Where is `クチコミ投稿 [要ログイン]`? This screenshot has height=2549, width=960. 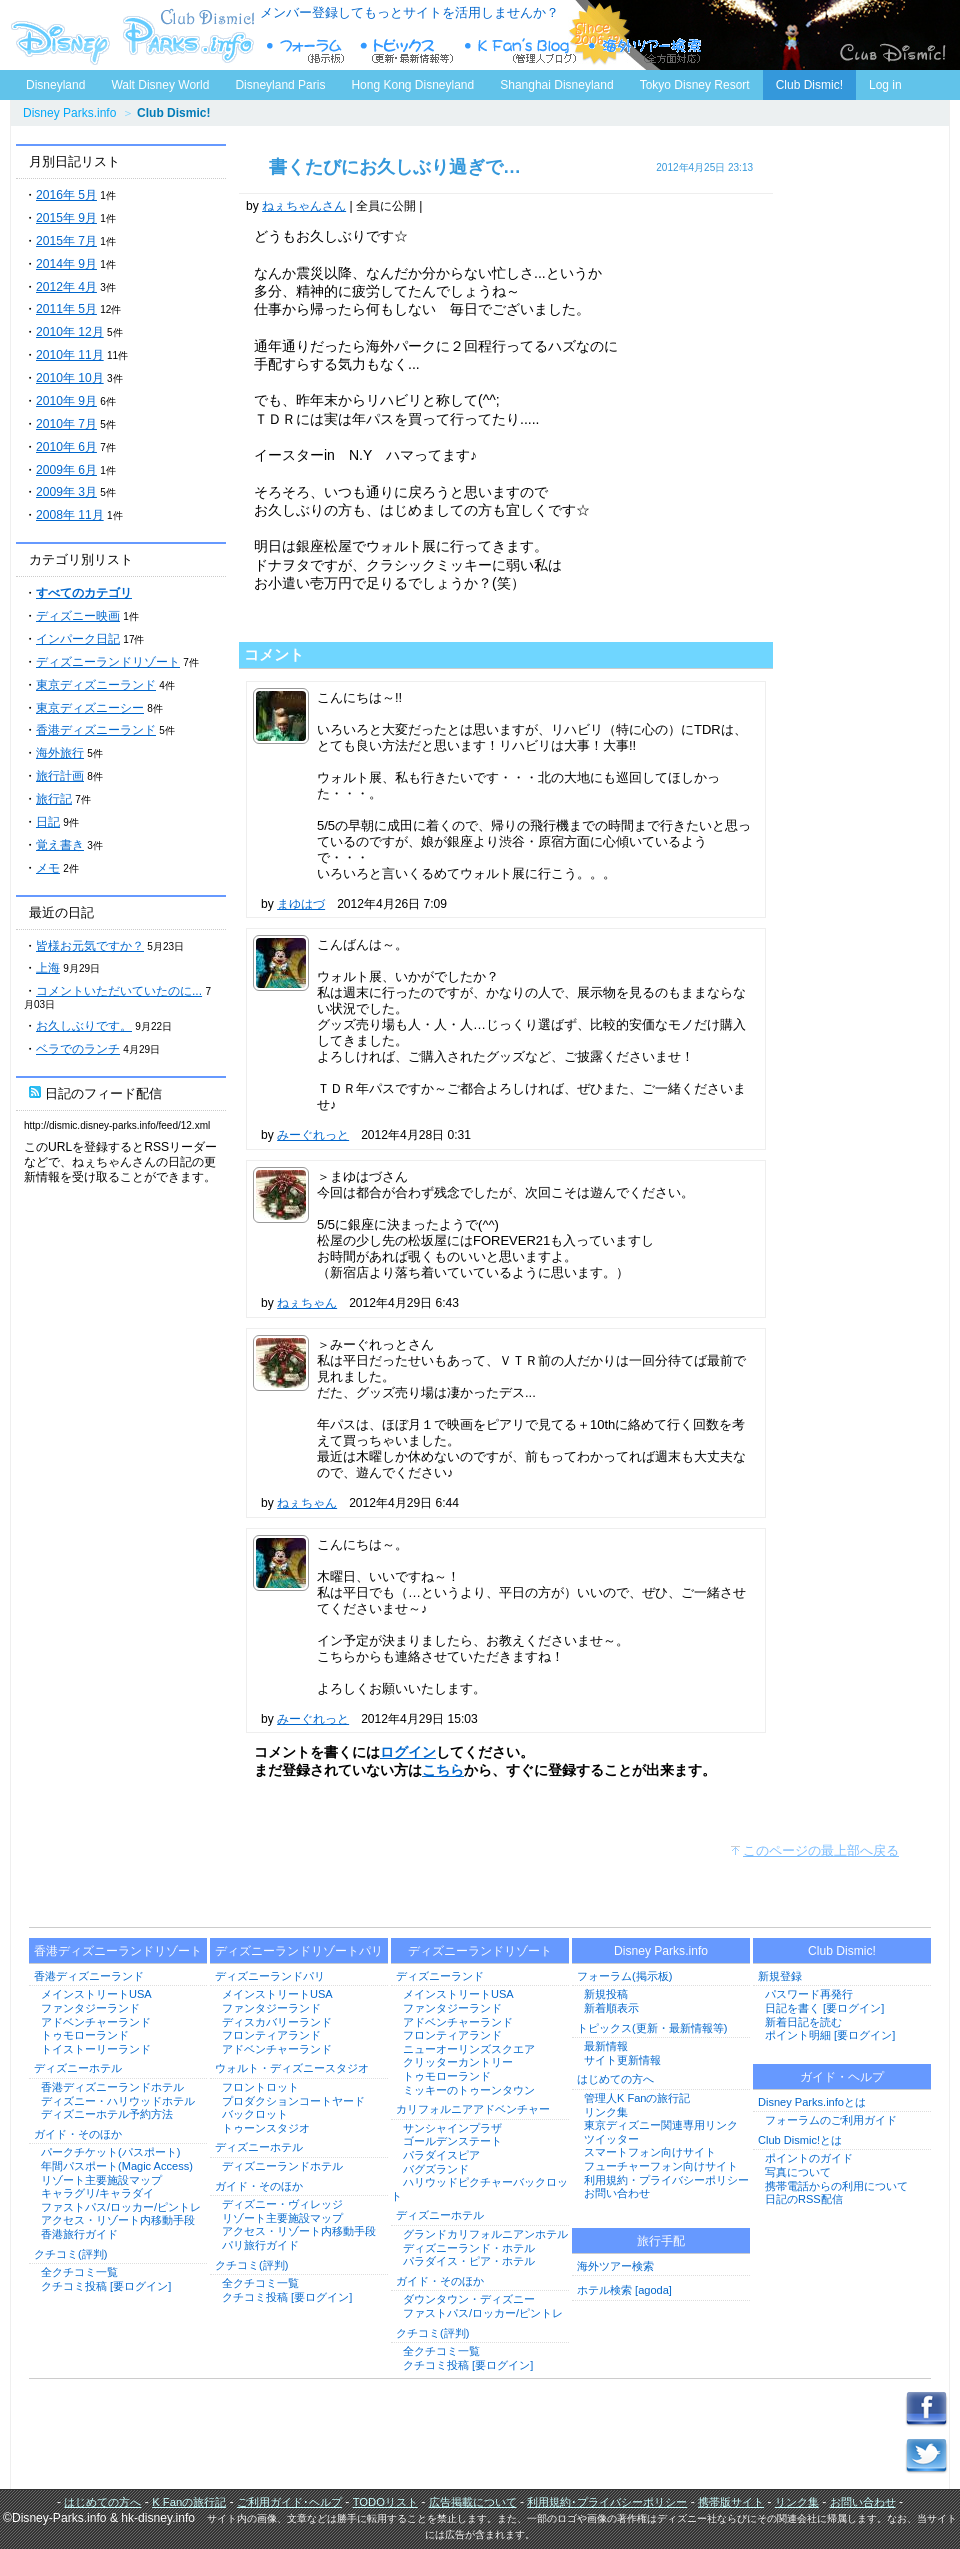
クチコミ投稿 [要ログイン] is located at coordinates (106, 2286).